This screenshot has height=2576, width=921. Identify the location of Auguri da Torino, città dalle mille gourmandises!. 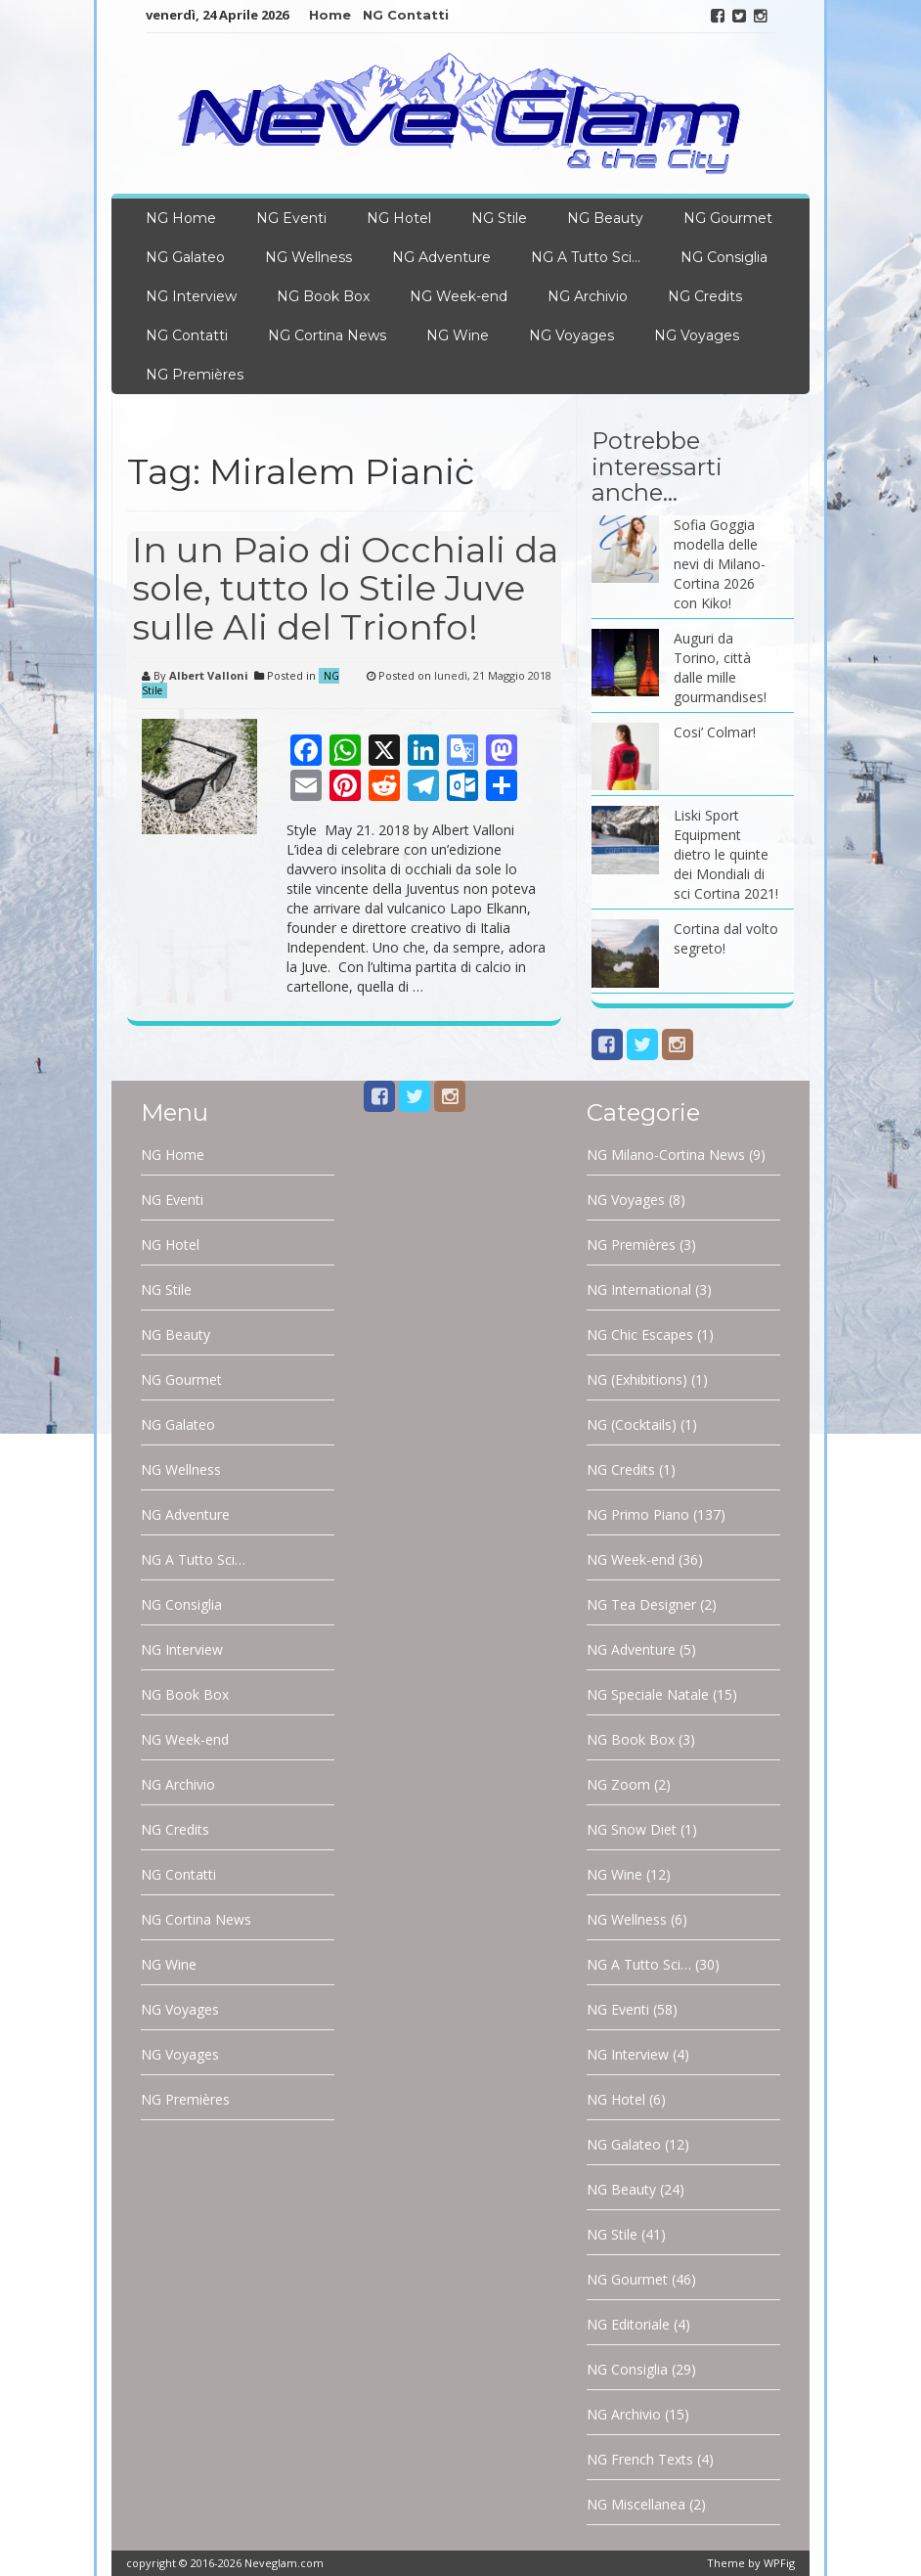
(720, 667).